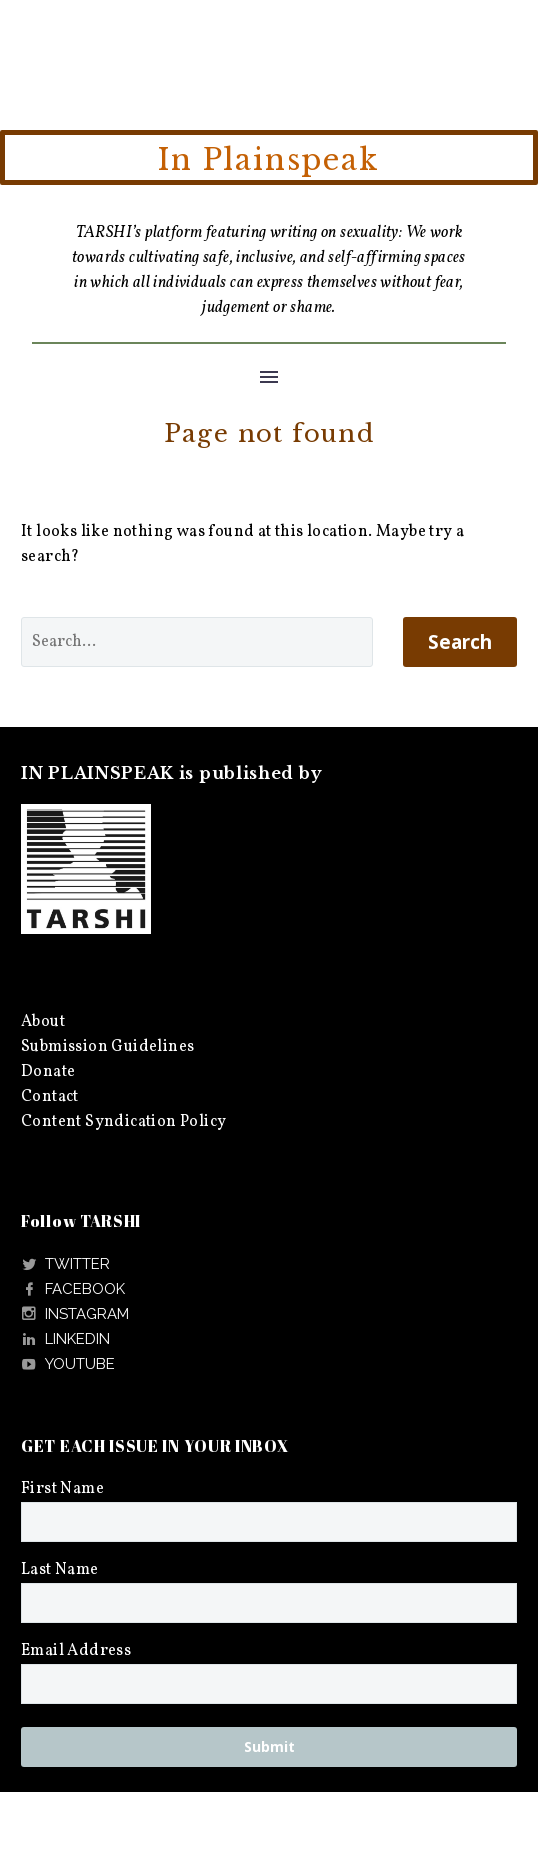 This screenshot has height=1862, width=538. Describe the element at coordinates (65, 1264) in the screenshot. I see `[Read more]` at that location.